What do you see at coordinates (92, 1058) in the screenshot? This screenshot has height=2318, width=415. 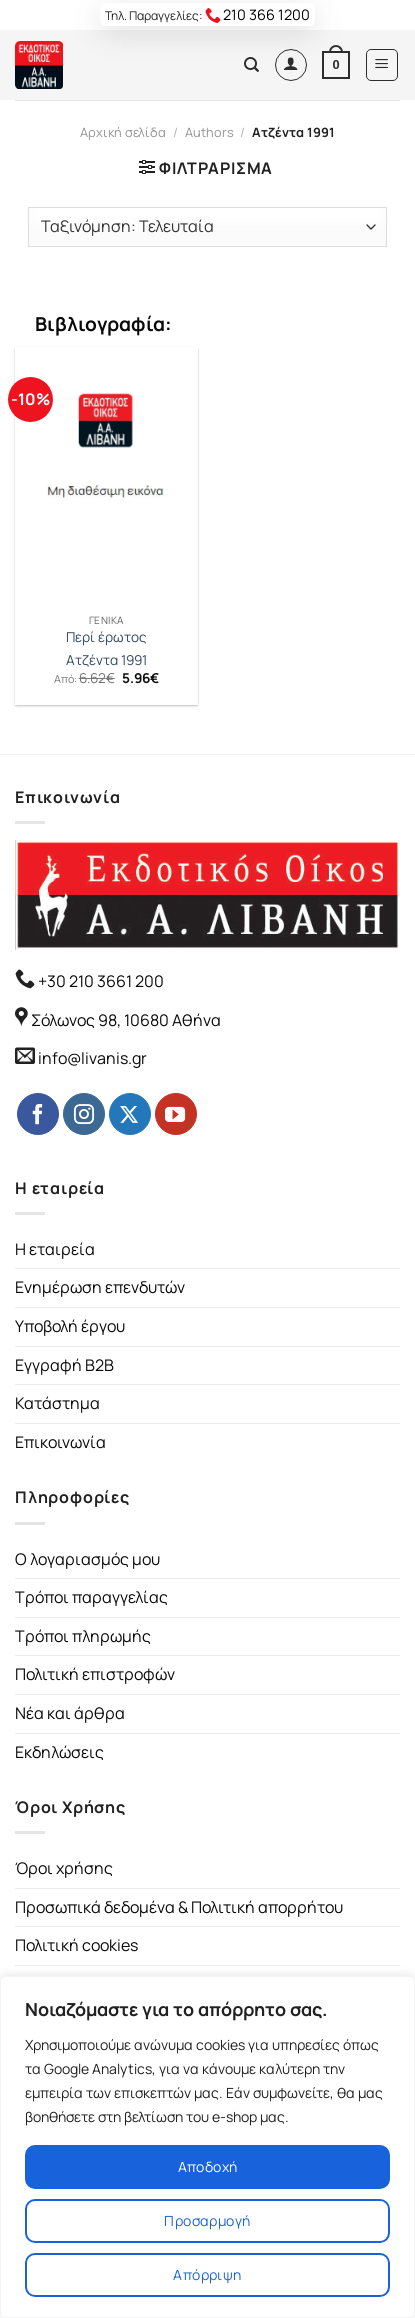 I see `info@livanis.gr` at bounding box center [92, 1058].